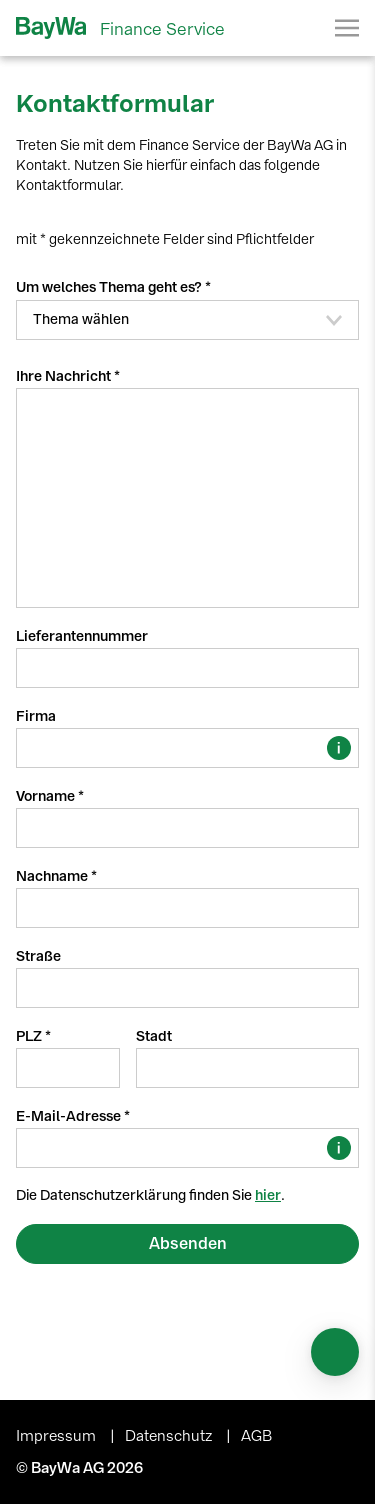 The image size is (375, 1504). Describe the element at coordinates (65, 376) in the screenshot. I see `Ihre Nachricht` at that location.